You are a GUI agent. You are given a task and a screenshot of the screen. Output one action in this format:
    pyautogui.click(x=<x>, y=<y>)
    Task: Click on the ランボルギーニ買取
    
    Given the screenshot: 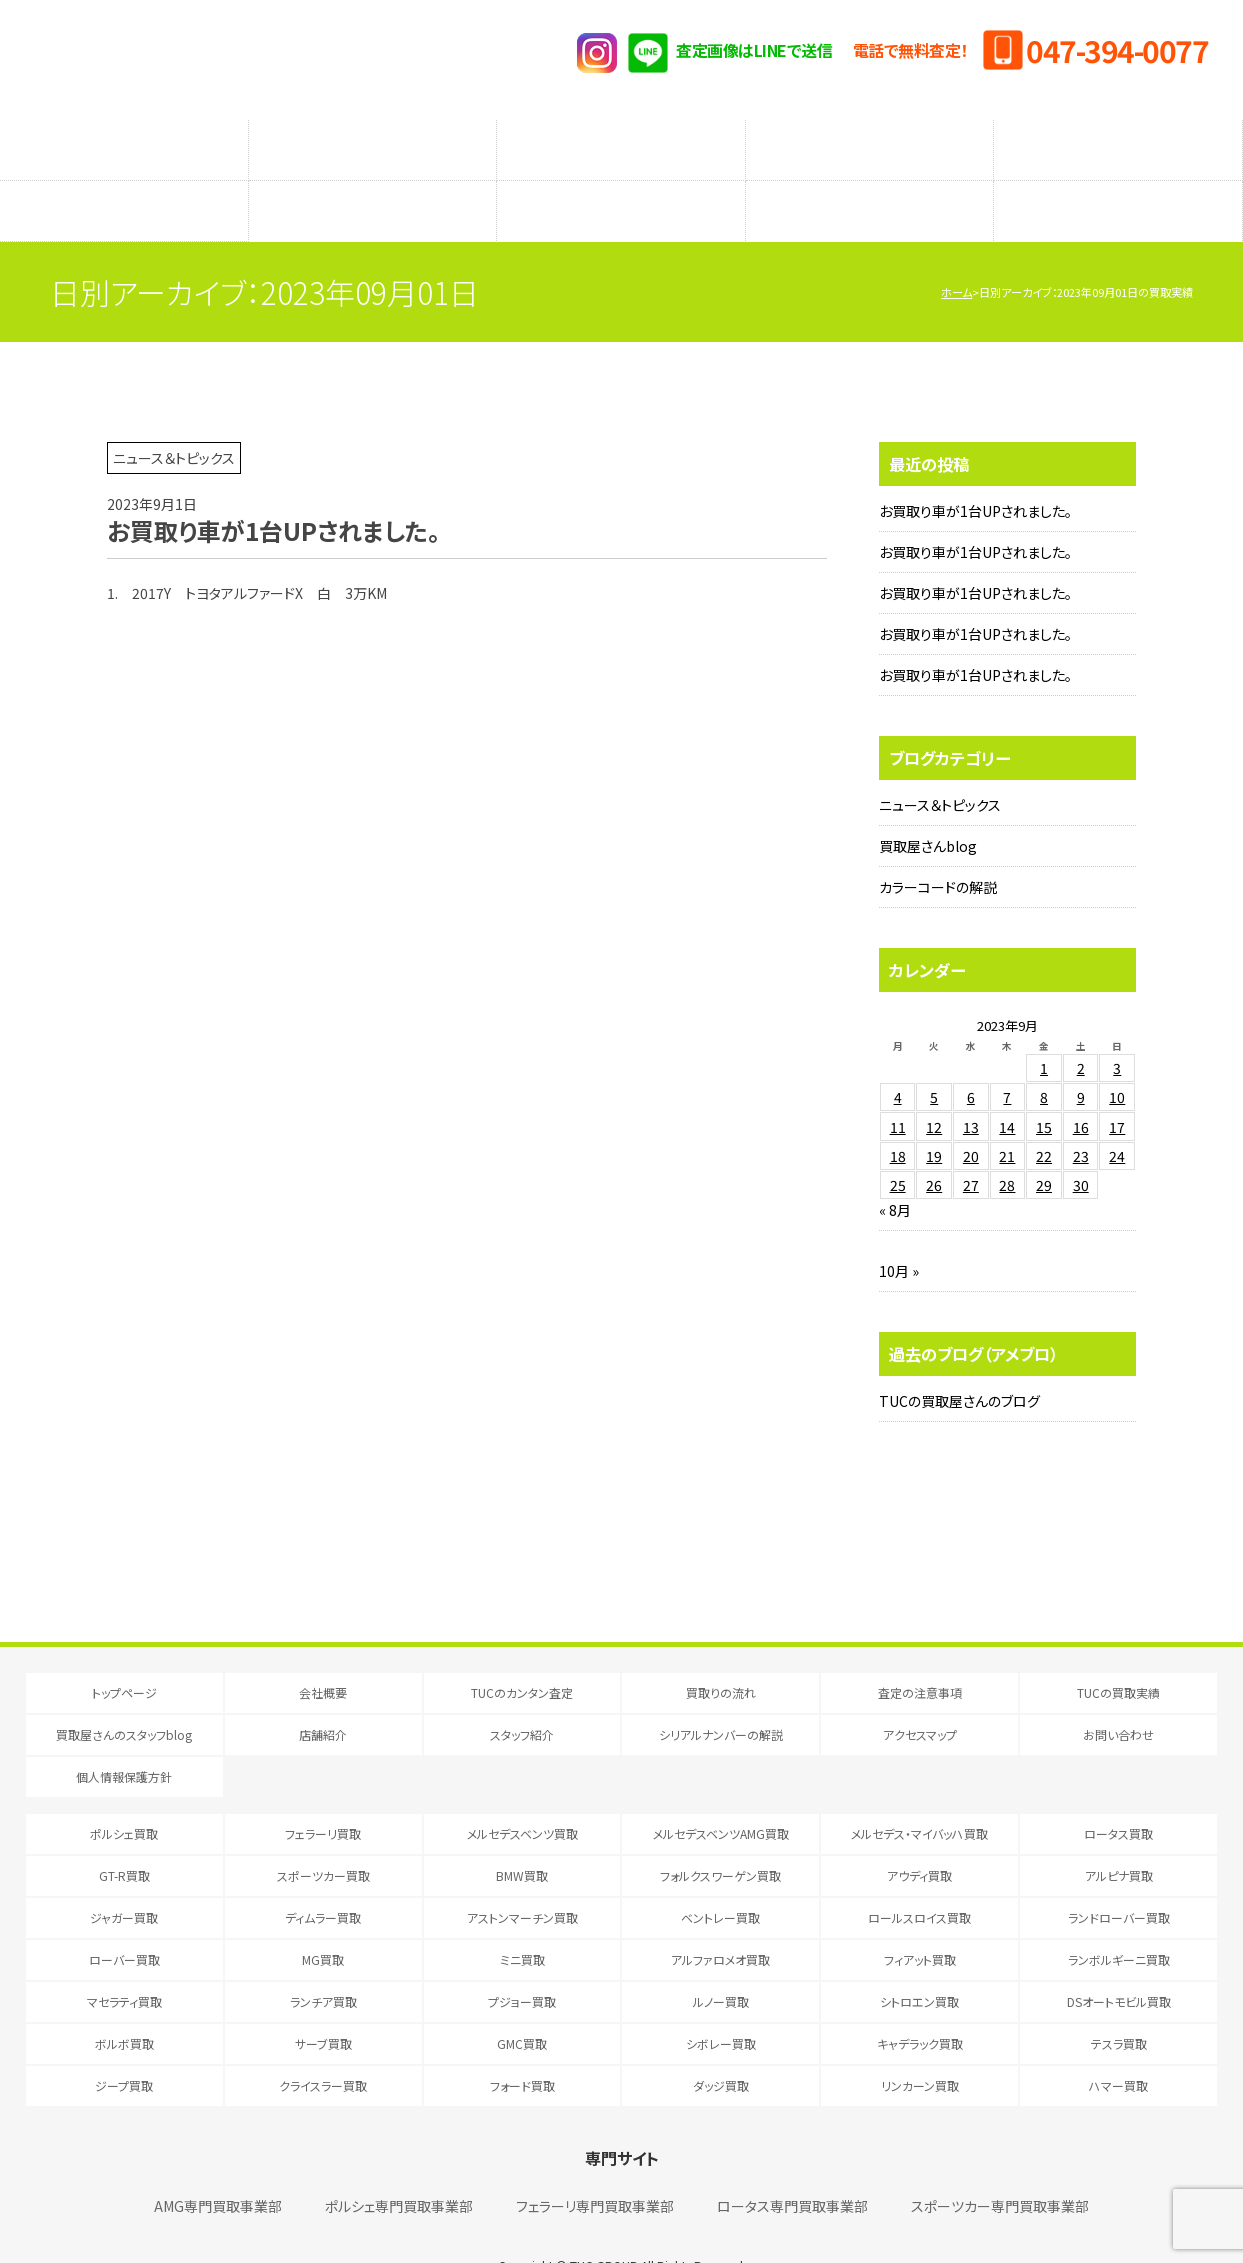 What is the action you would take?
    pyautogui.click(x=1119, y=1919)
    